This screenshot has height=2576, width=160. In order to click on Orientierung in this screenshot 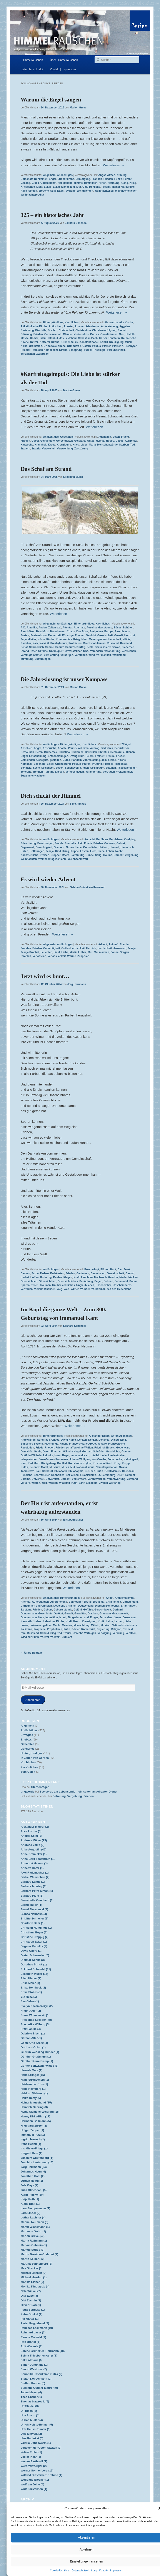, I will do `click(63, 763)`.